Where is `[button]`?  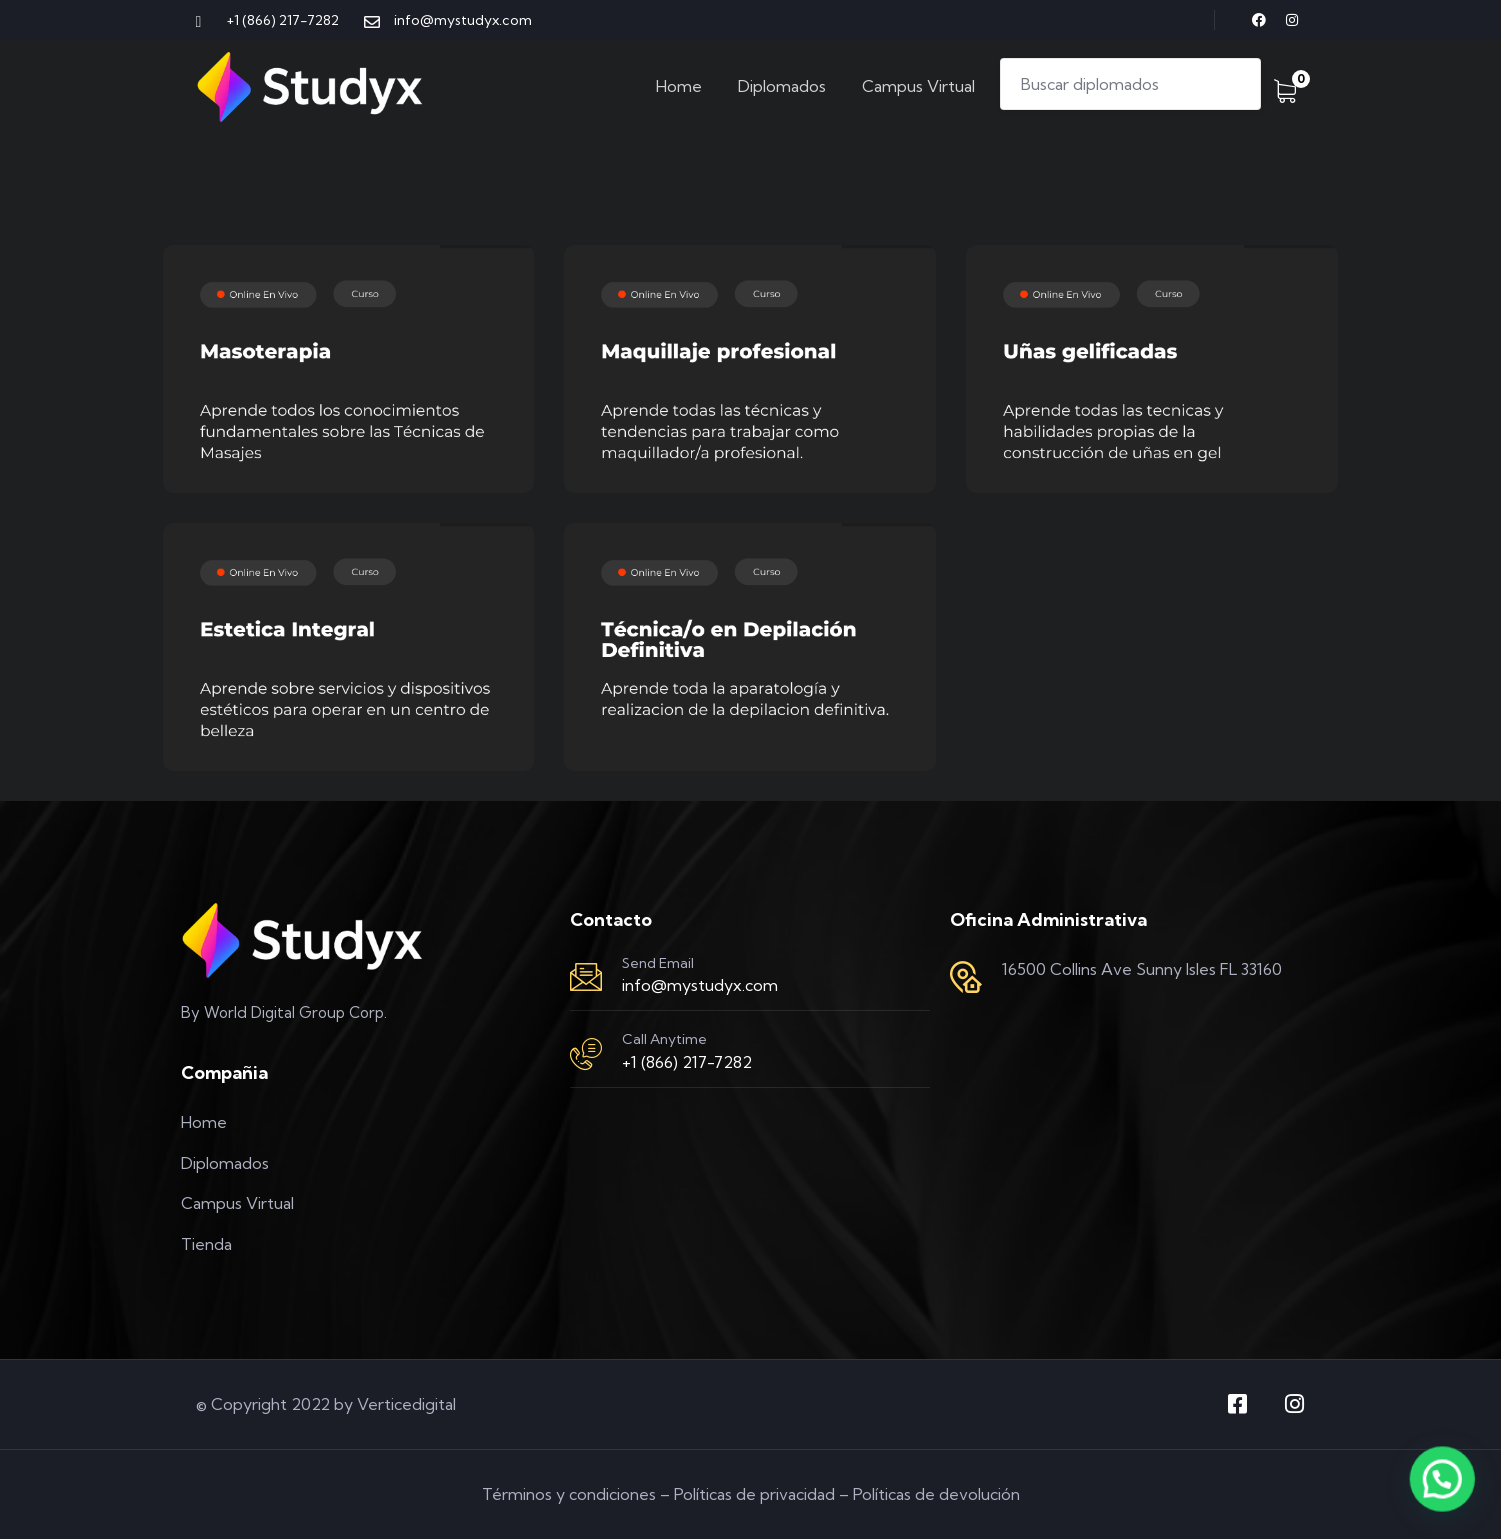
[button] is located at coordinates (1446, 1490).